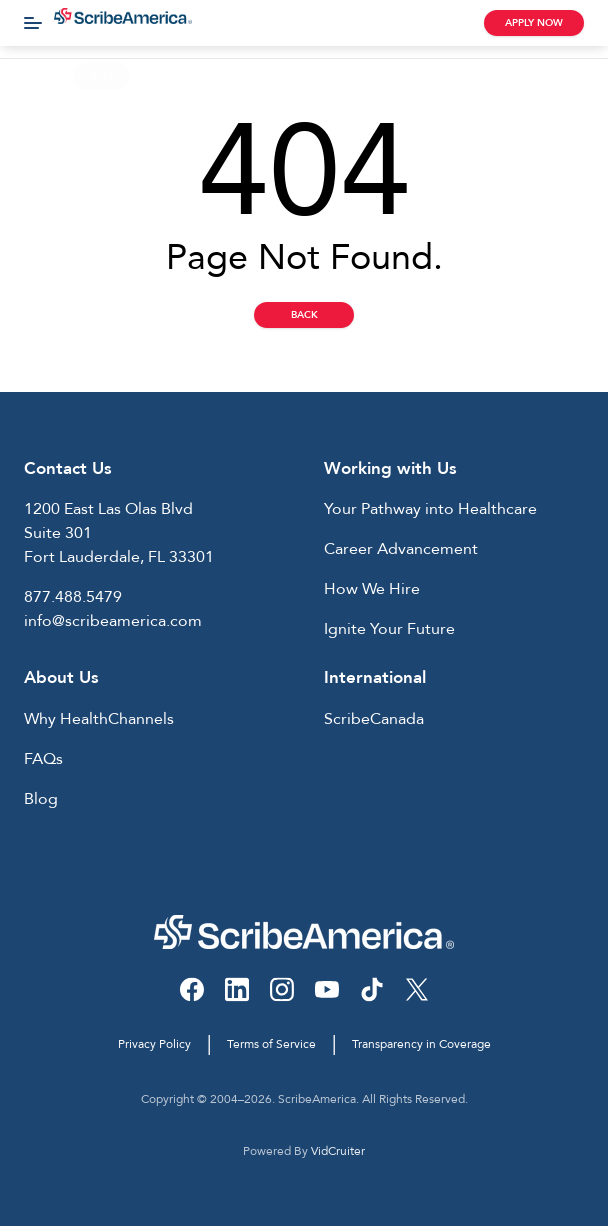  Describe the element at coordinates (41, 799) in the screenshot. I see `Blog` at that location.